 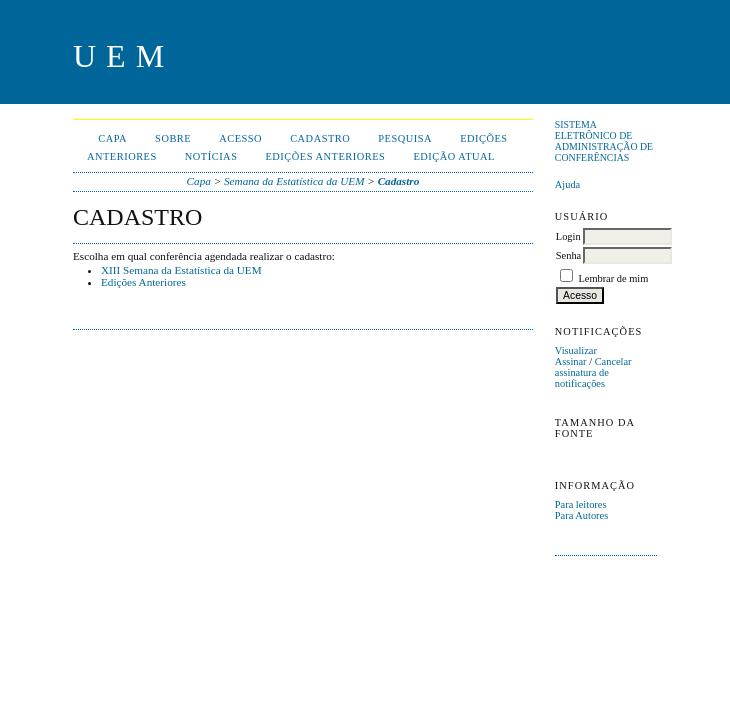 I want to click on Senha, so click(x=568, y=255).